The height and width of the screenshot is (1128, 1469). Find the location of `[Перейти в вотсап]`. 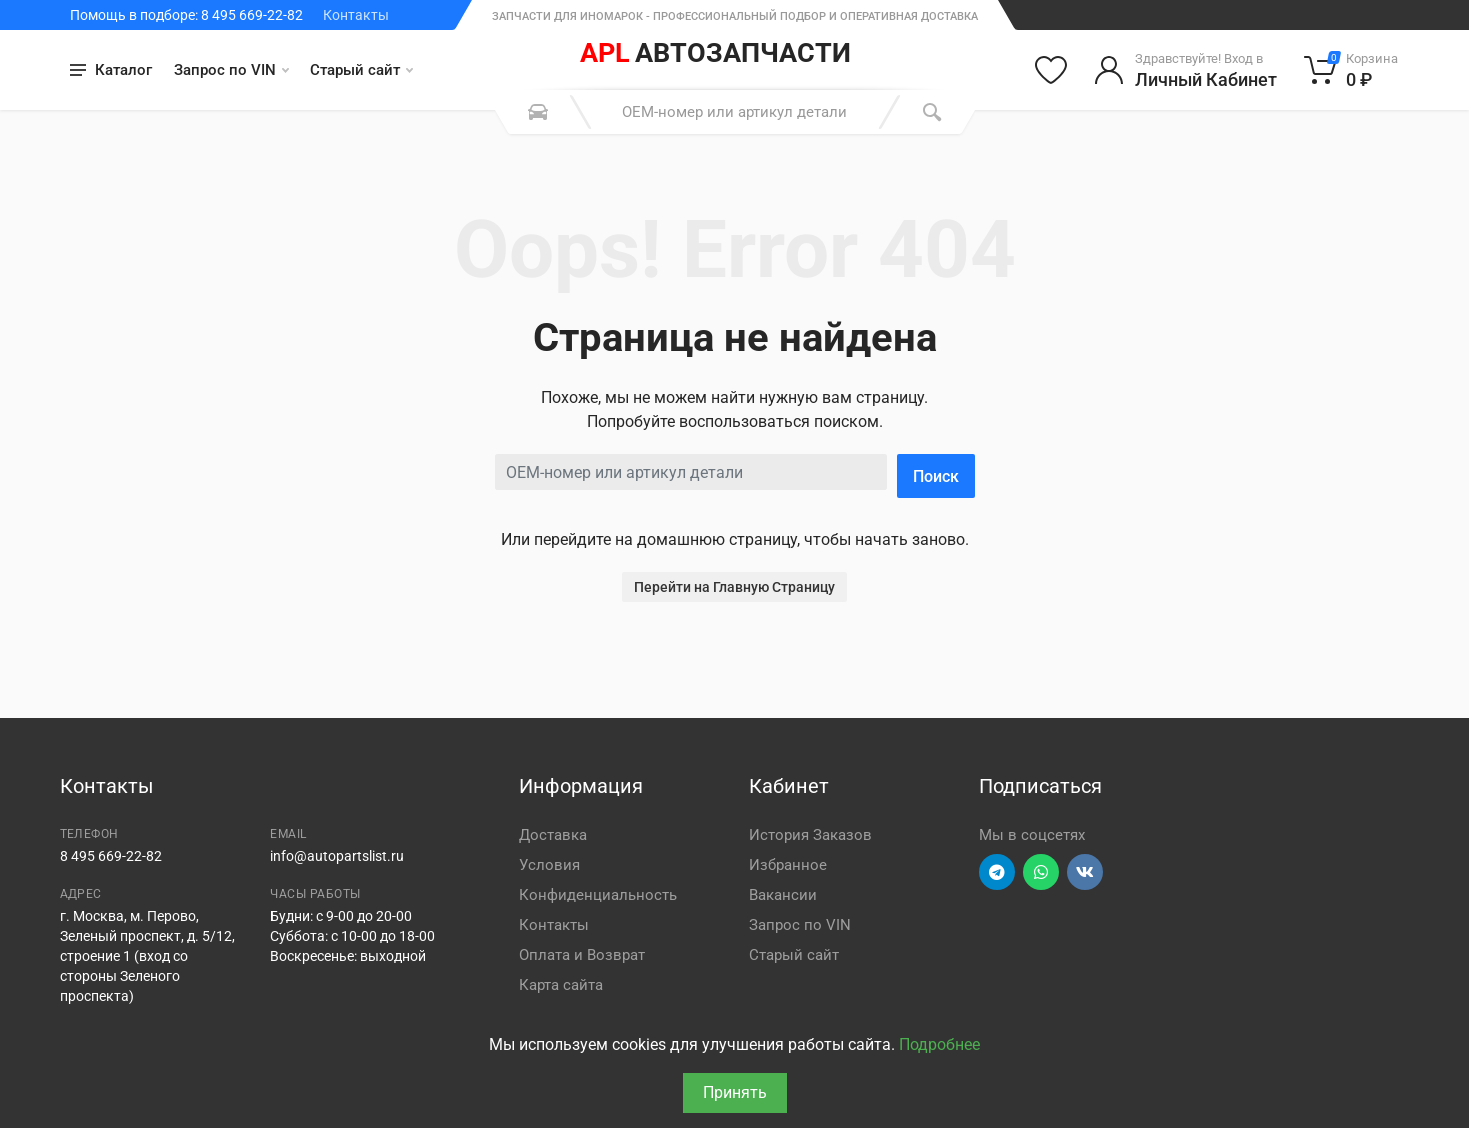

[Перейти в вотсап] is located at coordinates (1041, 872).